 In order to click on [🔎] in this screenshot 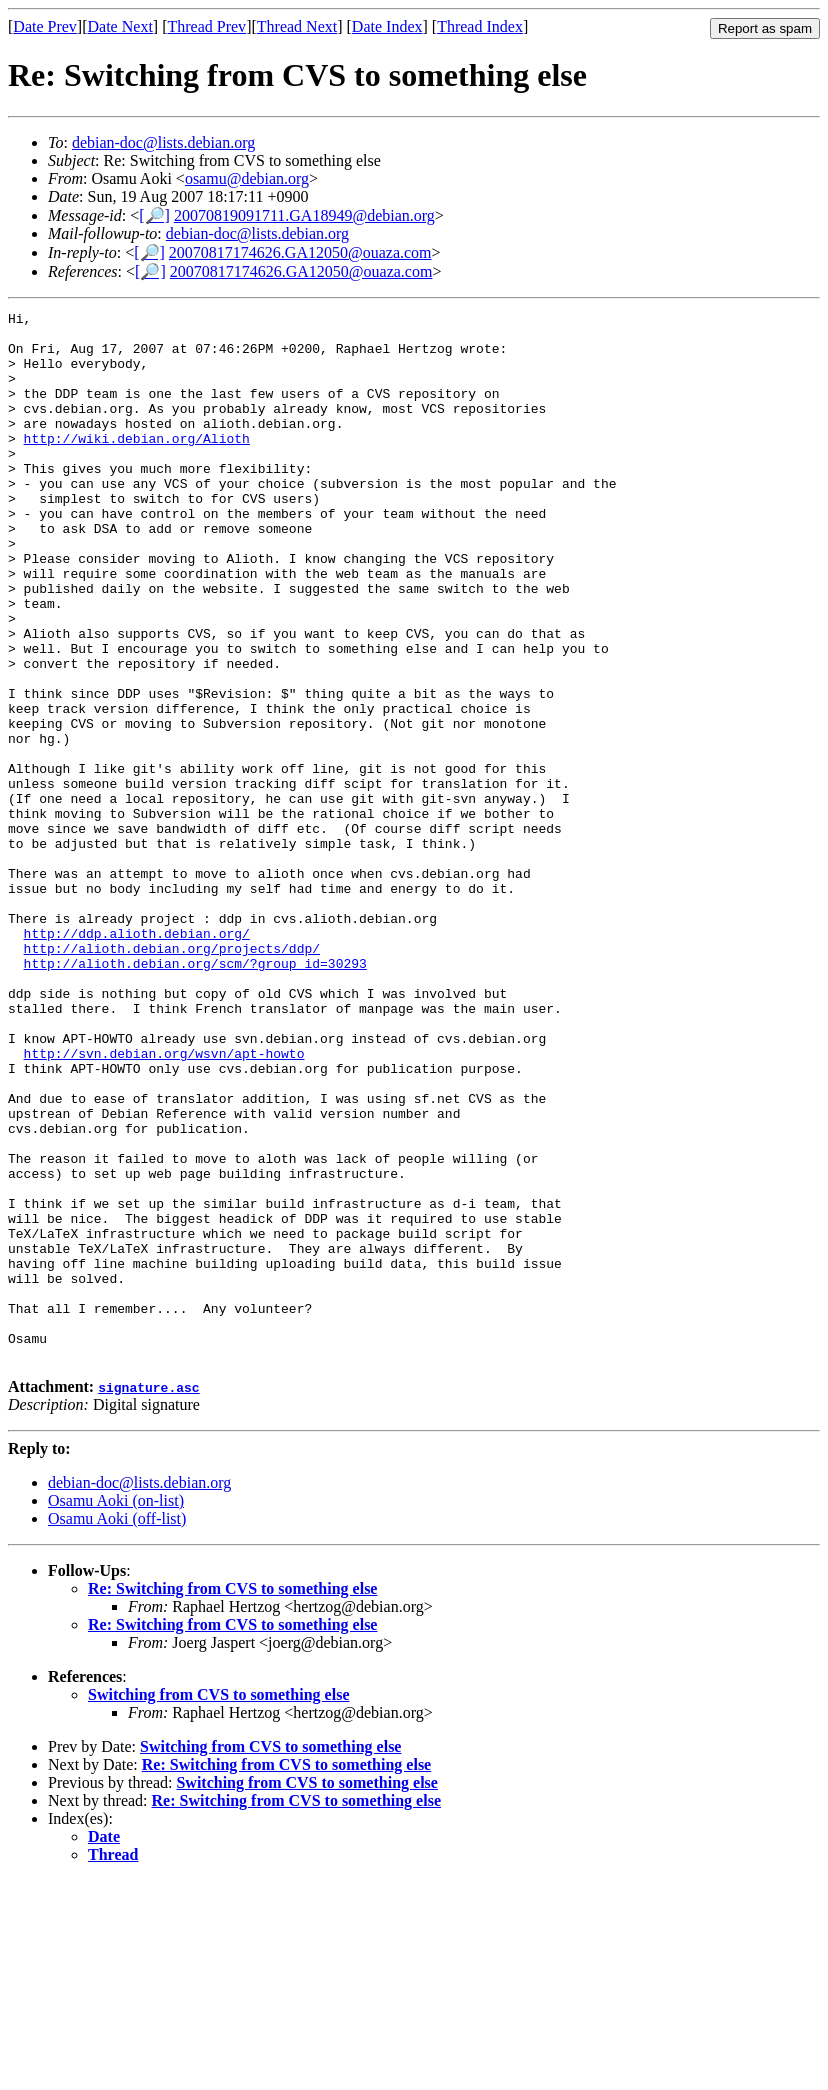, I will do `click(154, 215)`.